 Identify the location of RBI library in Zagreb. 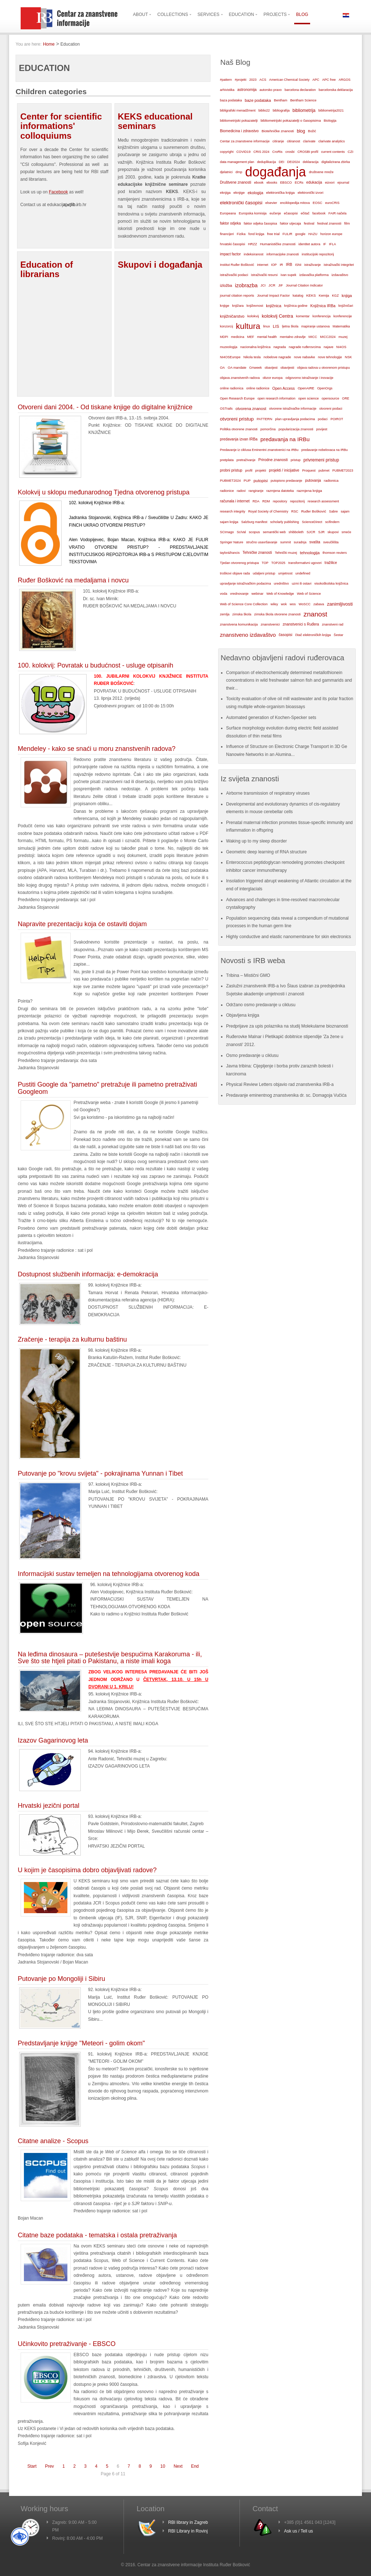
(188, 2522).